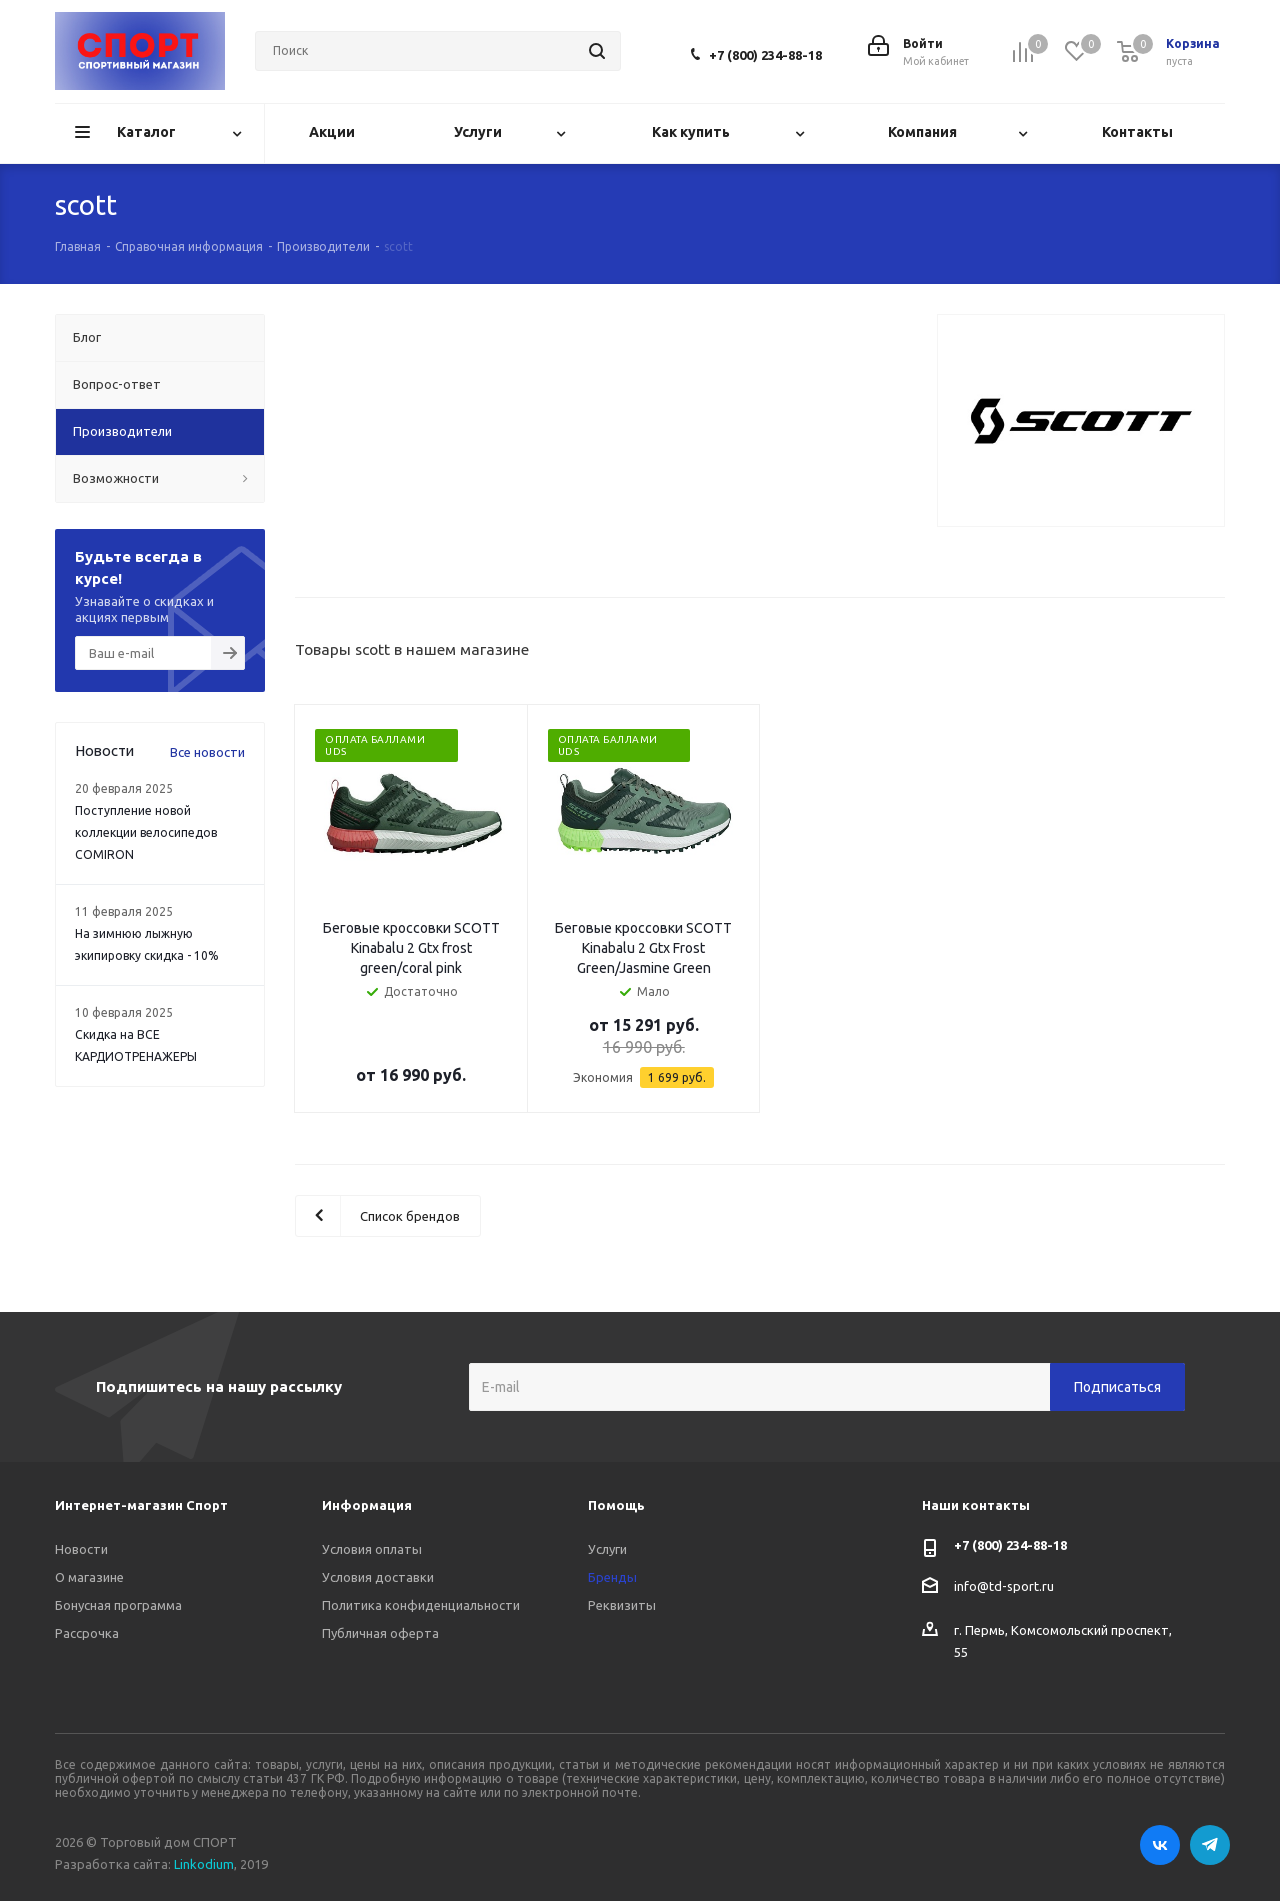  I want to click on Услуги, so click(607, 1549).